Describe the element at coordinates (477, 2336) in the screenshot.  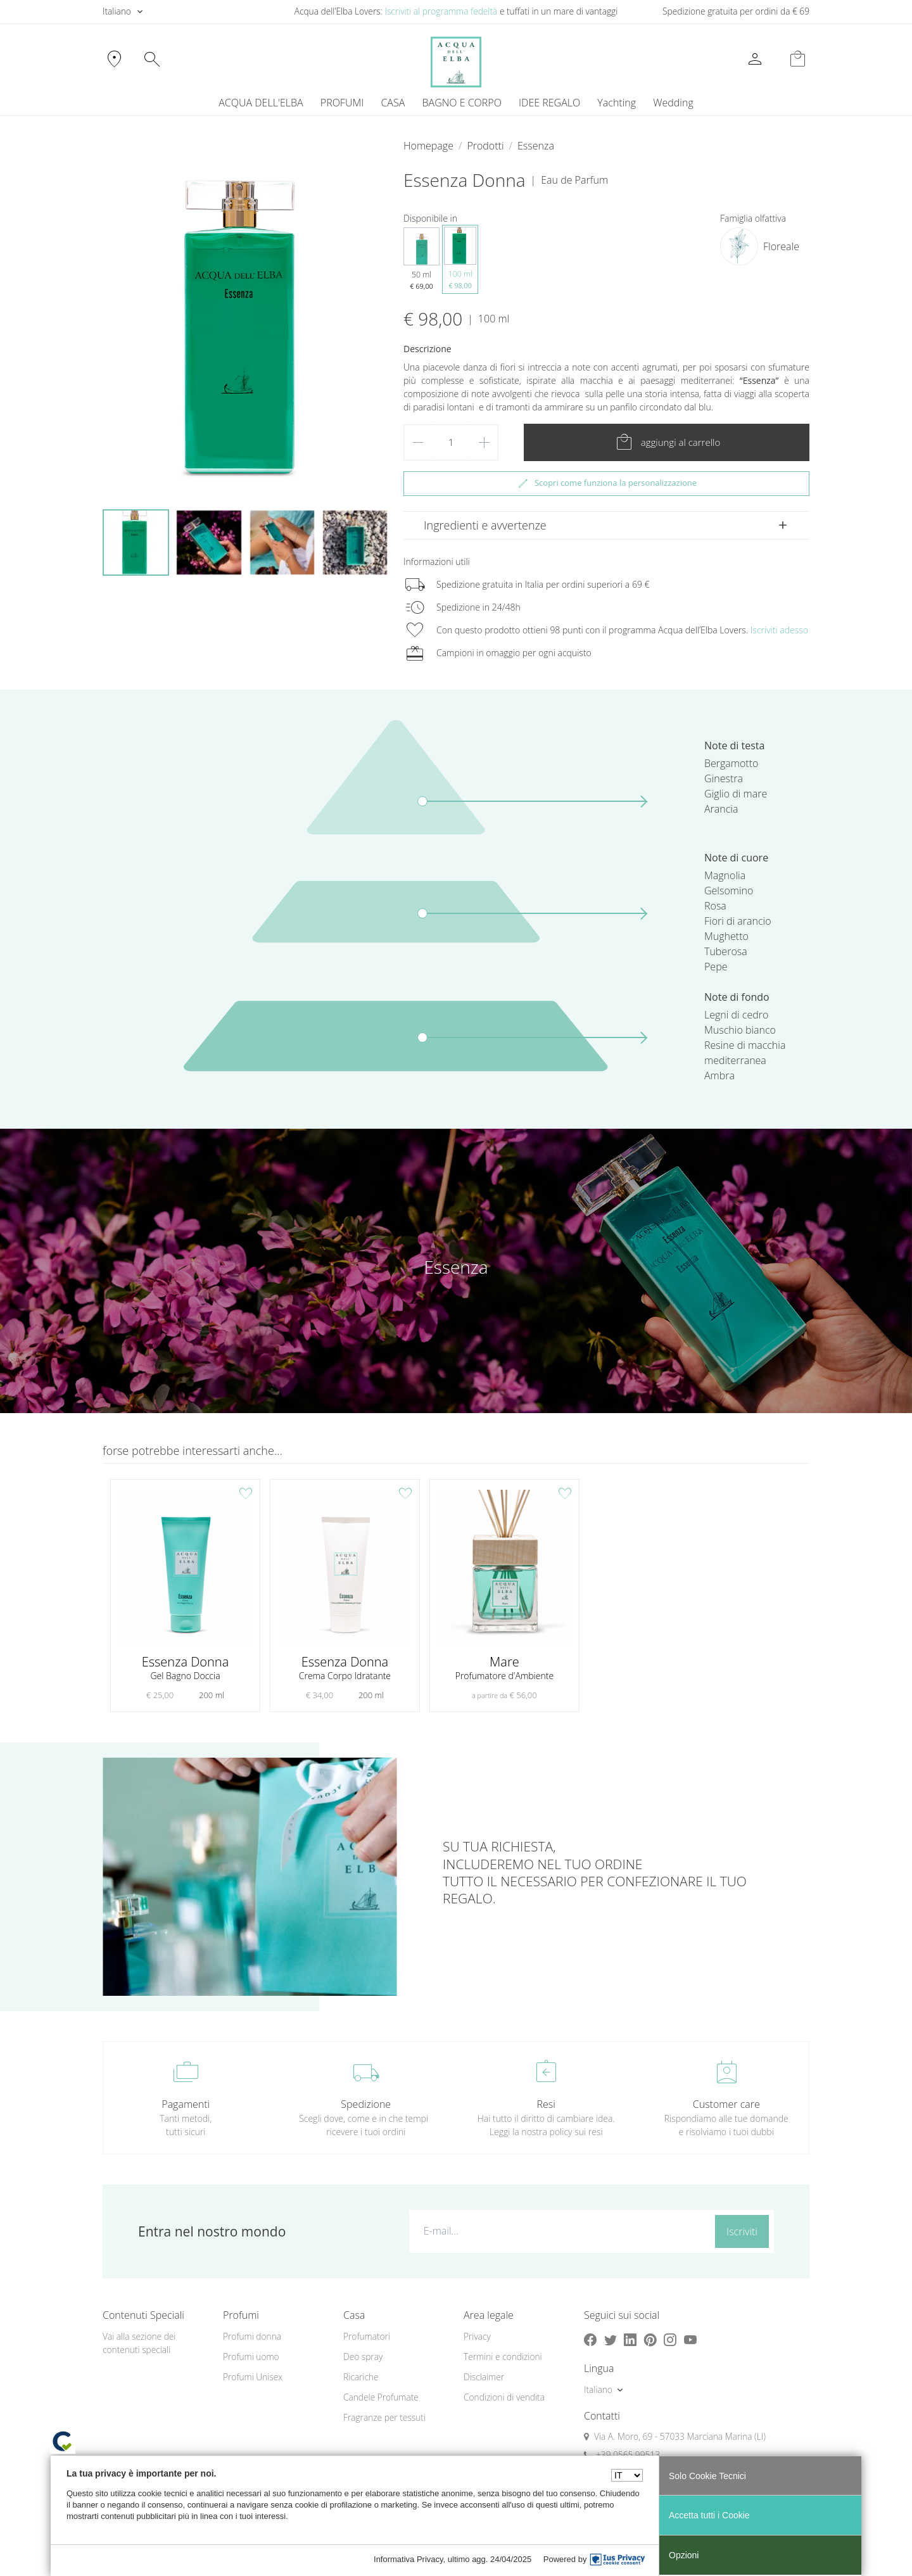
I see `Privacy [button]` at that location.